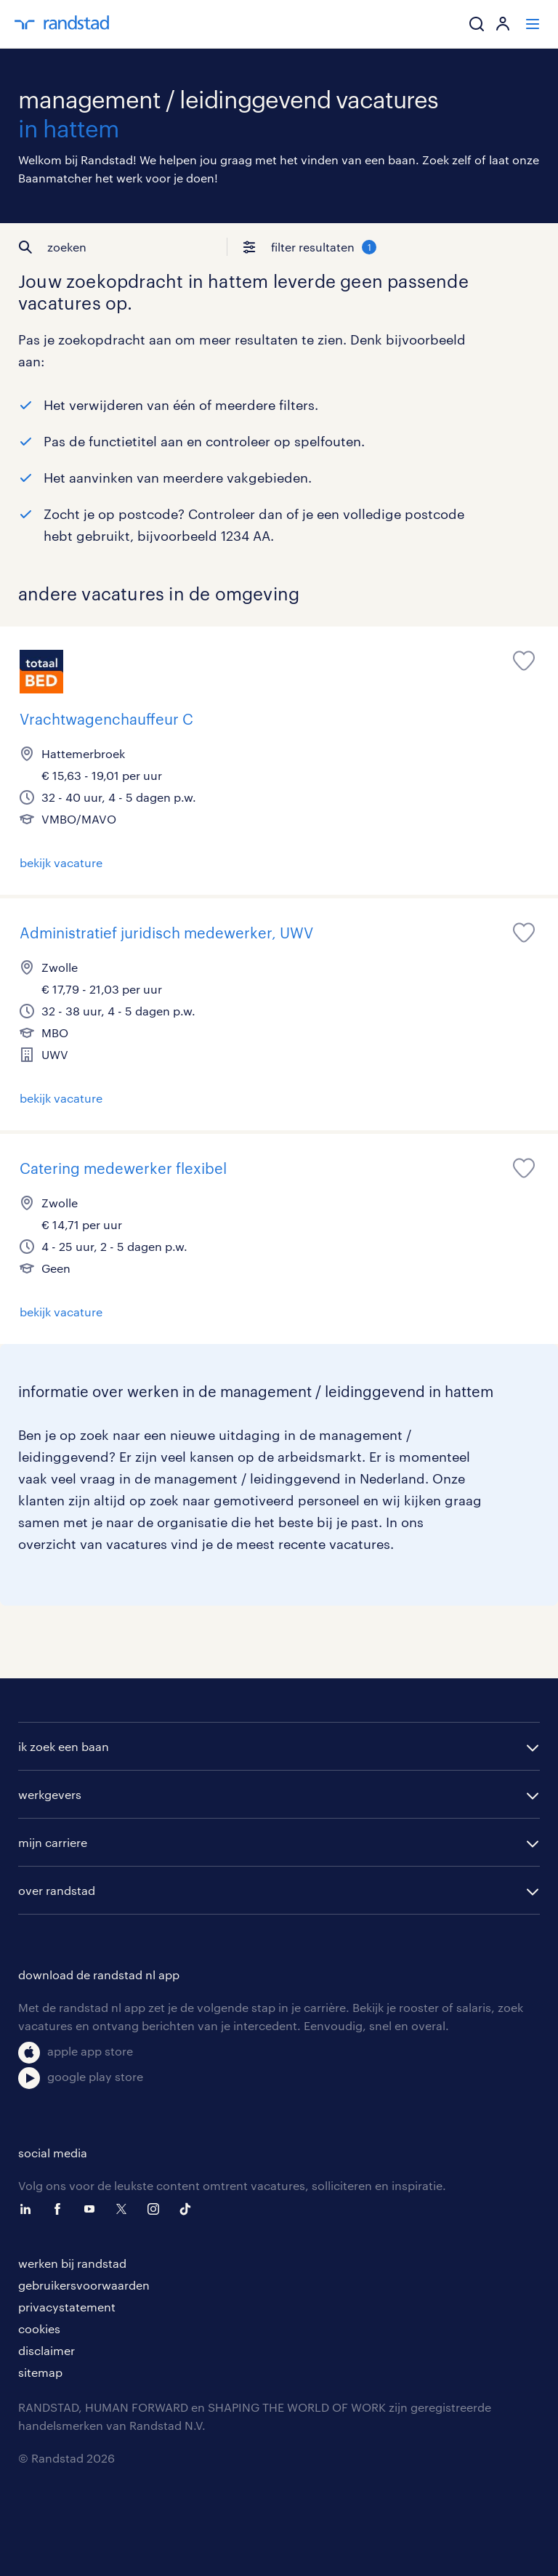  I want to click on sitemap, so click(40, 2372).